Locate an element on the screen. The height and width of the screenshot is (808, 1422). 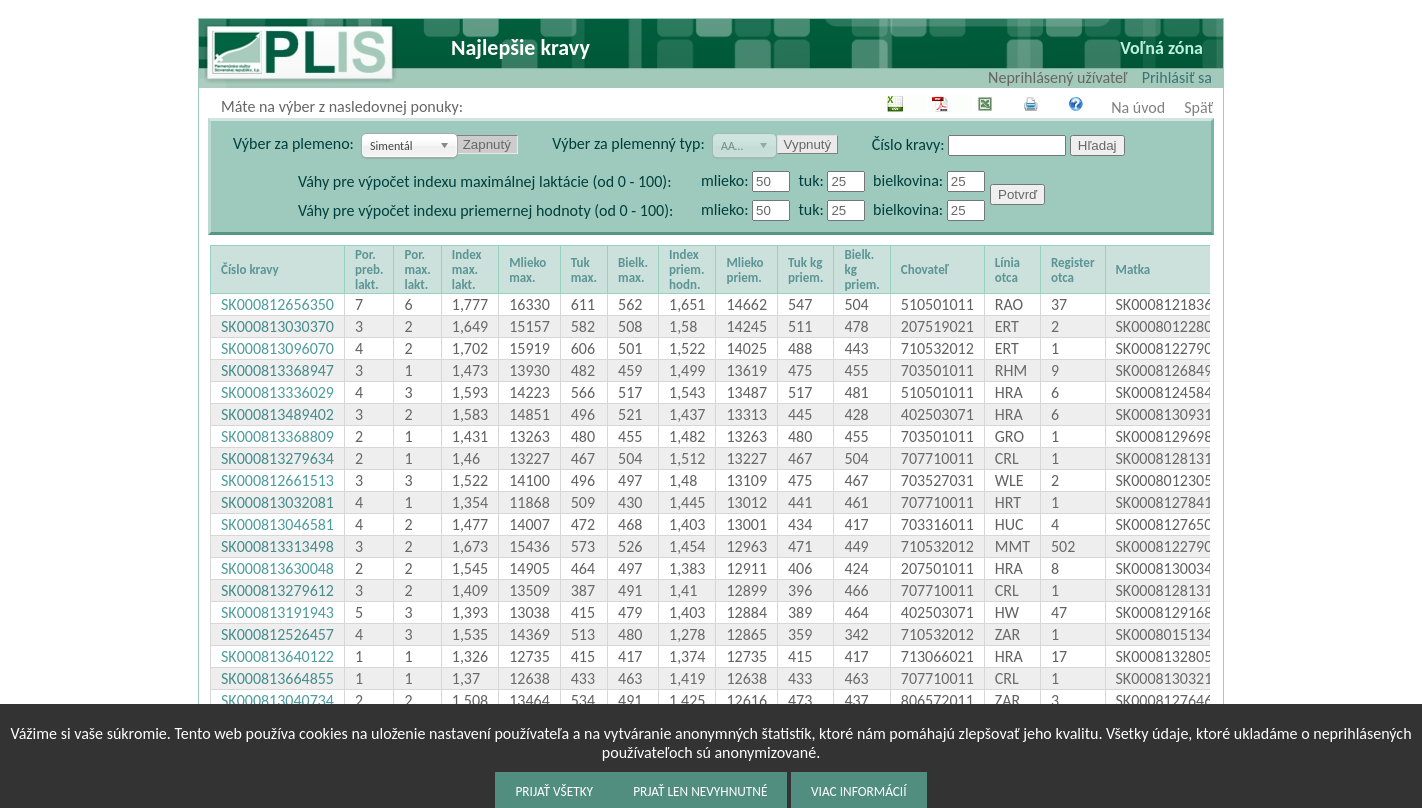
SK000813664855 is located at coordinates (277, 678).